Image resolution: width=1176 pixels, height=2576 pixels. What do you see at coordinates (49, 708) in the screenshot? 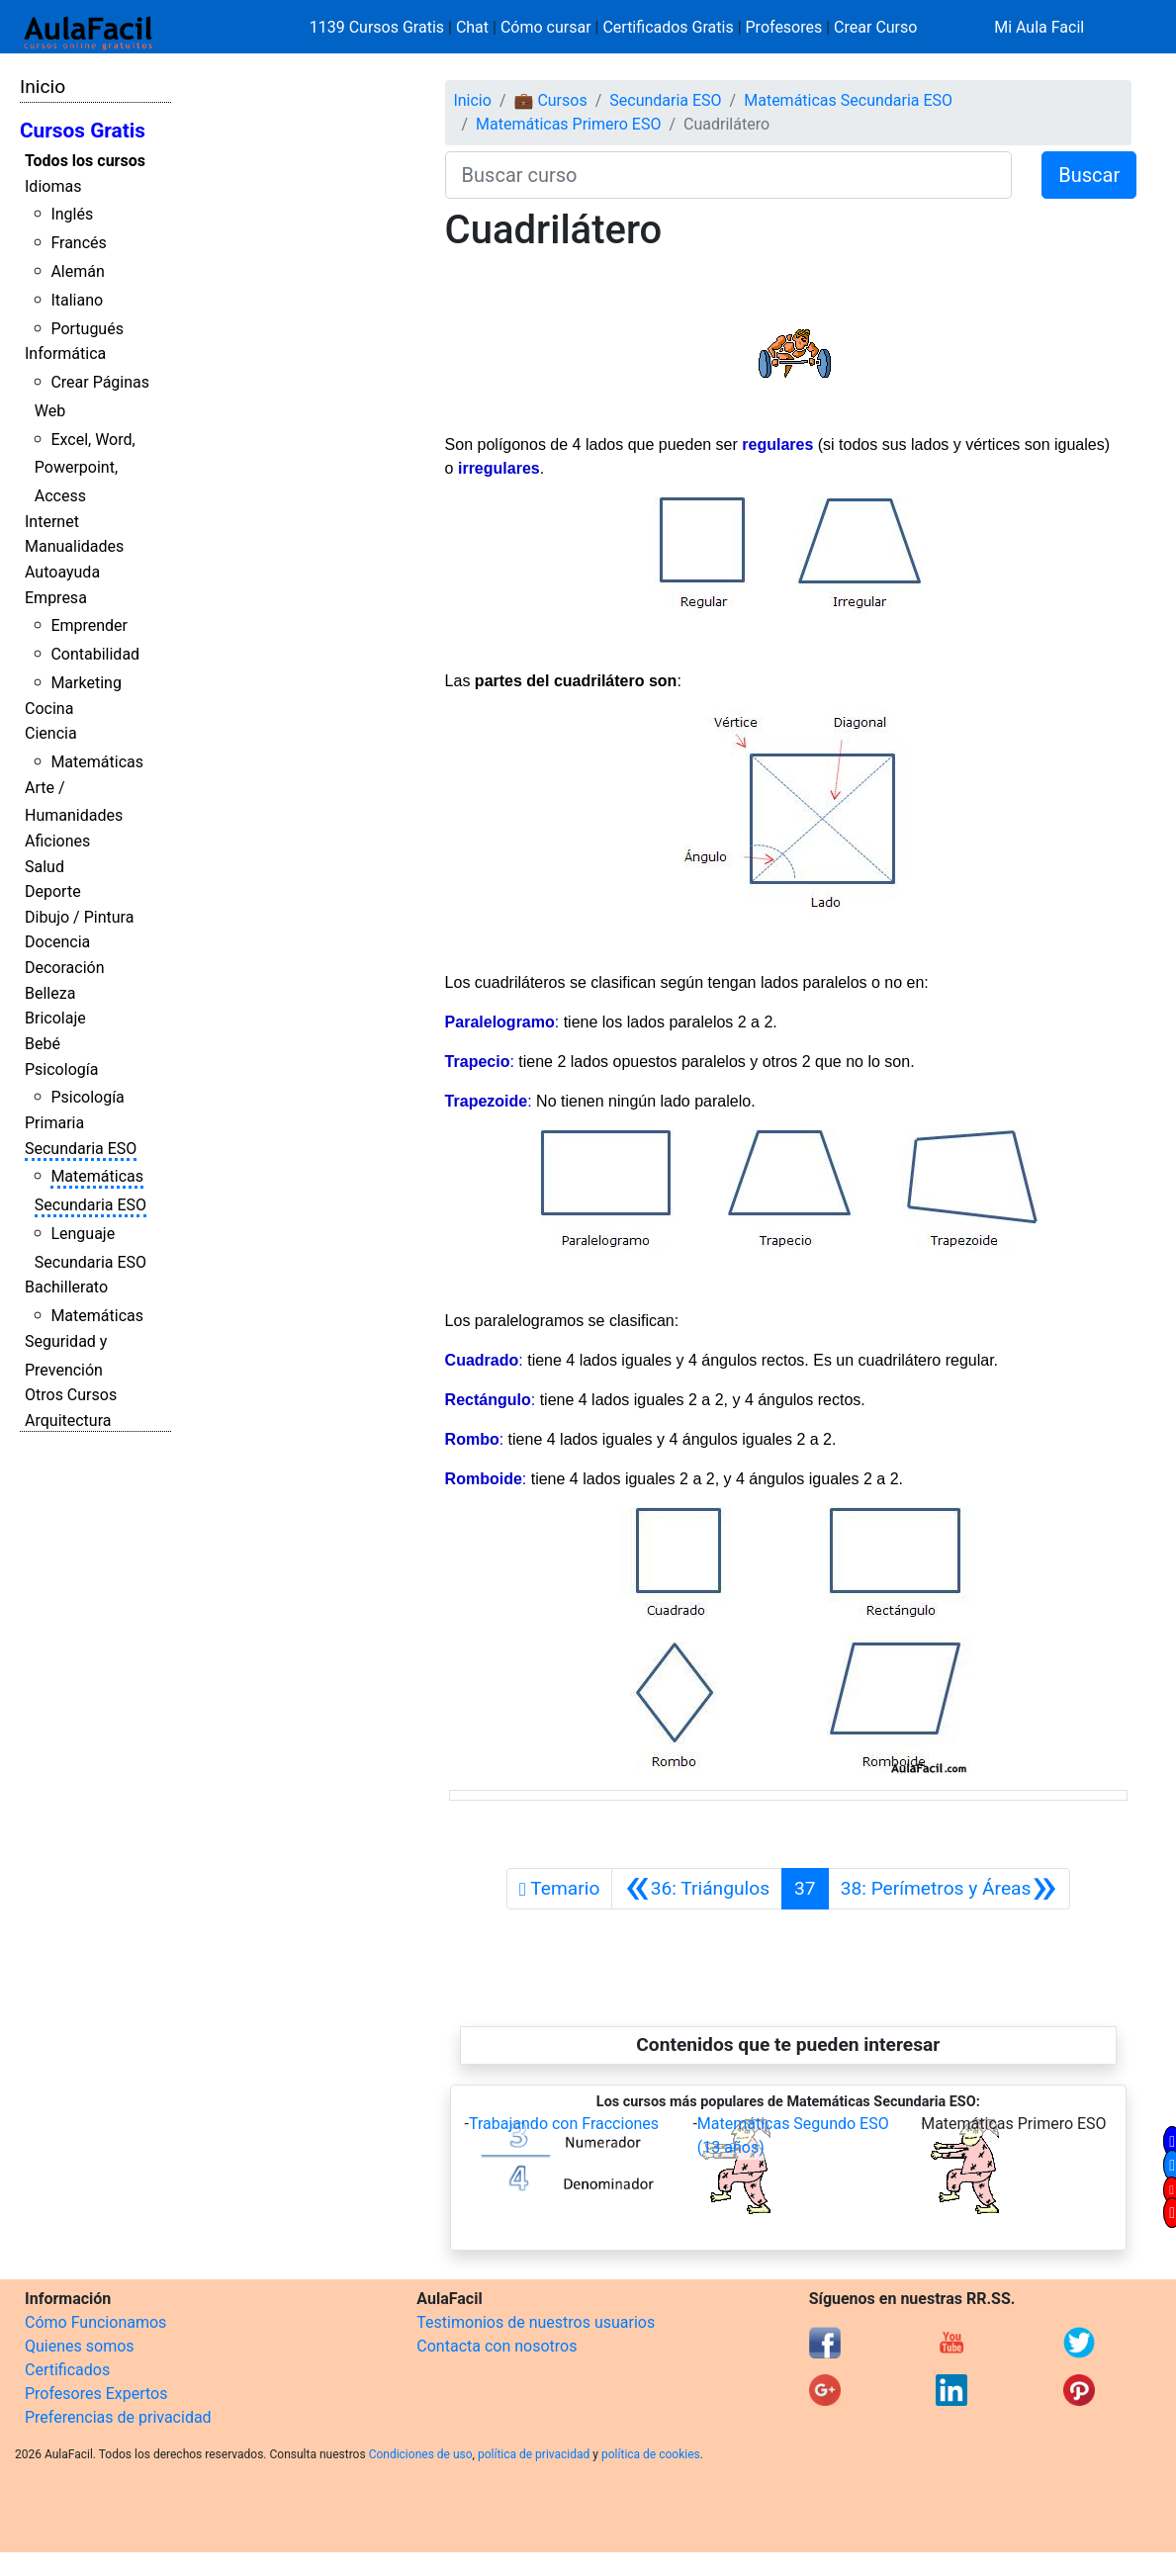
I see `Cocina` at bounding box center [49, 708].